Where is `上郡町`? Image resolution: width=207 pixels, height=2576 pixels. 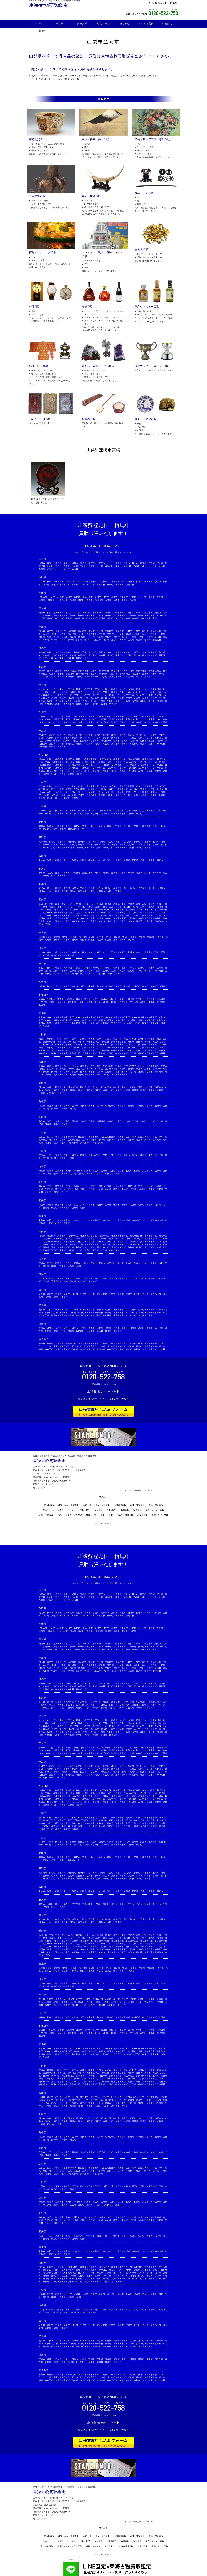
上郡町 is located at coordinates (98, 1075).